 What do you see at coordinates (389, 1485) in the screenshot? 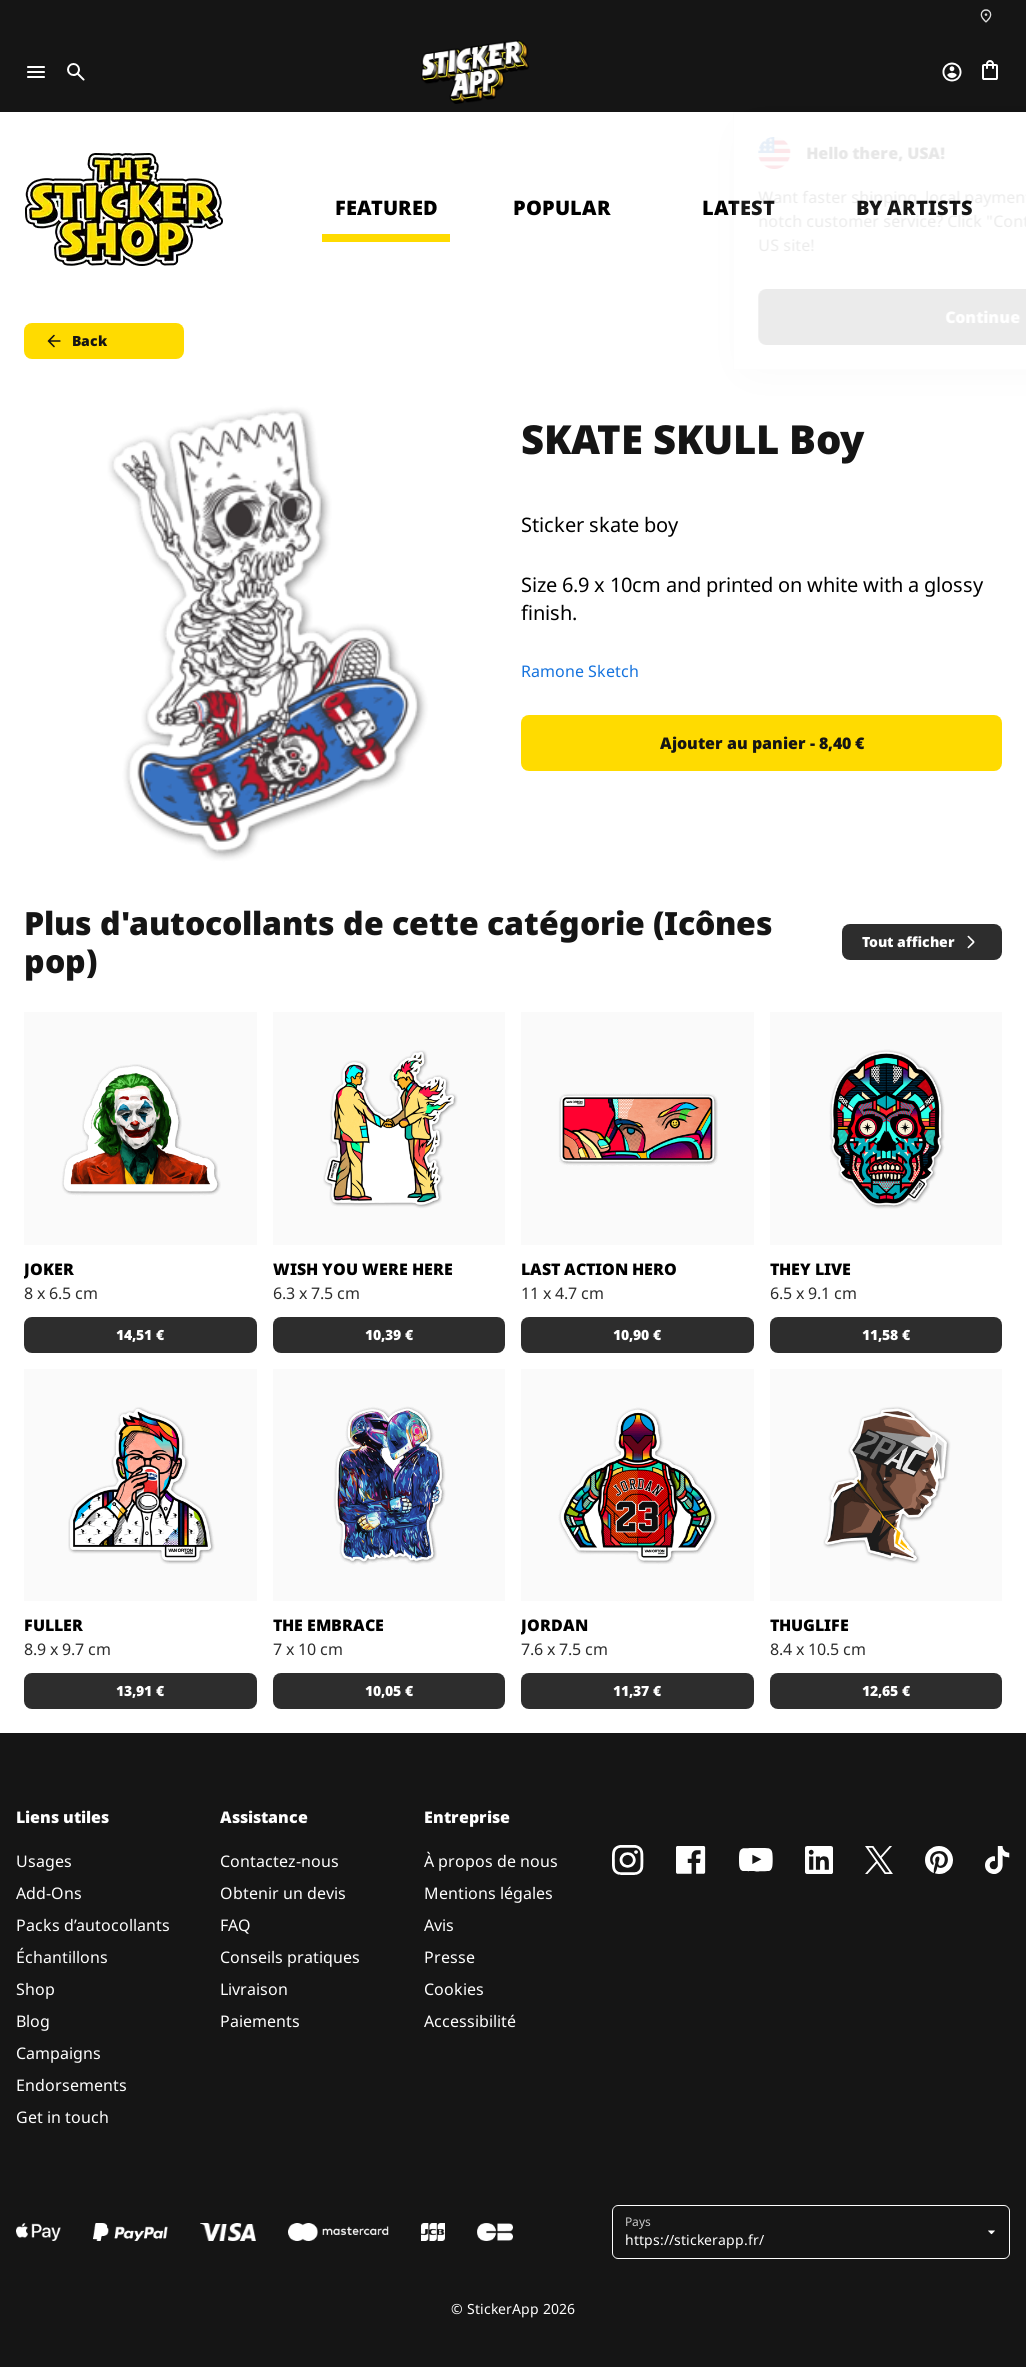
I see `[Sticker The Embrace]` at bounding box center [389, 1485].